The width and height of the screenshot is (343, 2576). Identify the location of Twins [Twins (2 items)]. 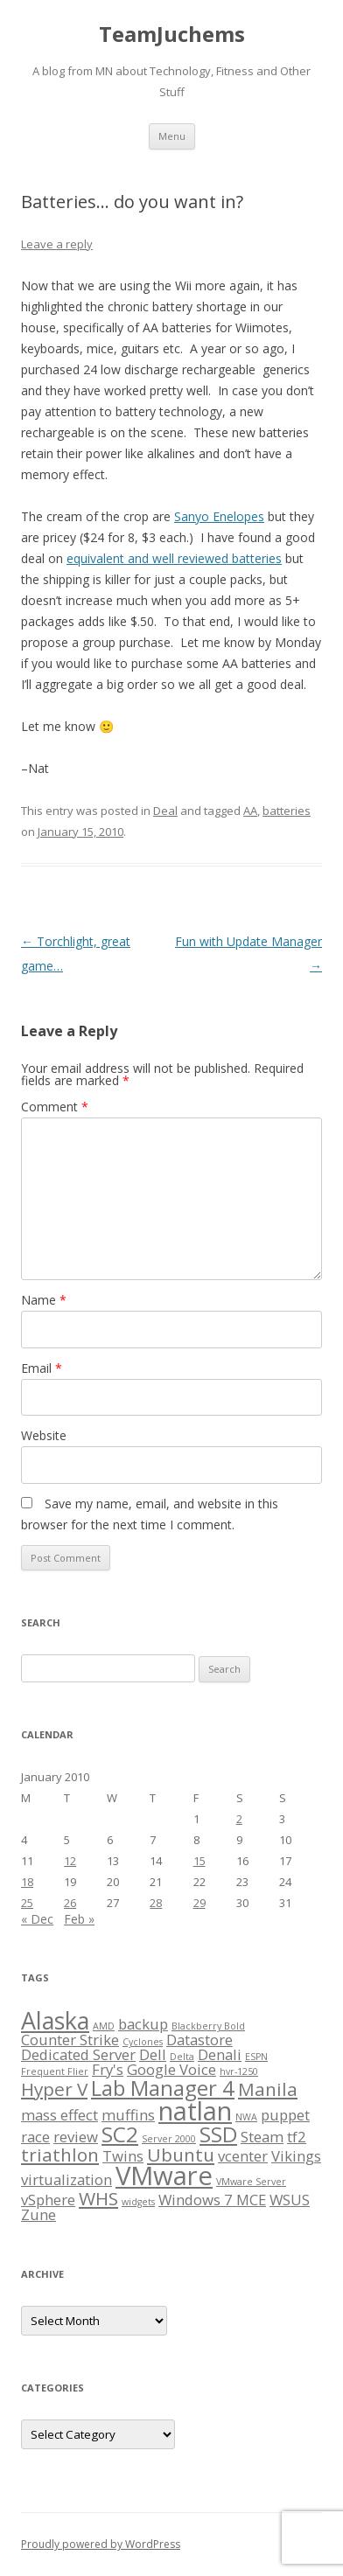
(123, 2156).